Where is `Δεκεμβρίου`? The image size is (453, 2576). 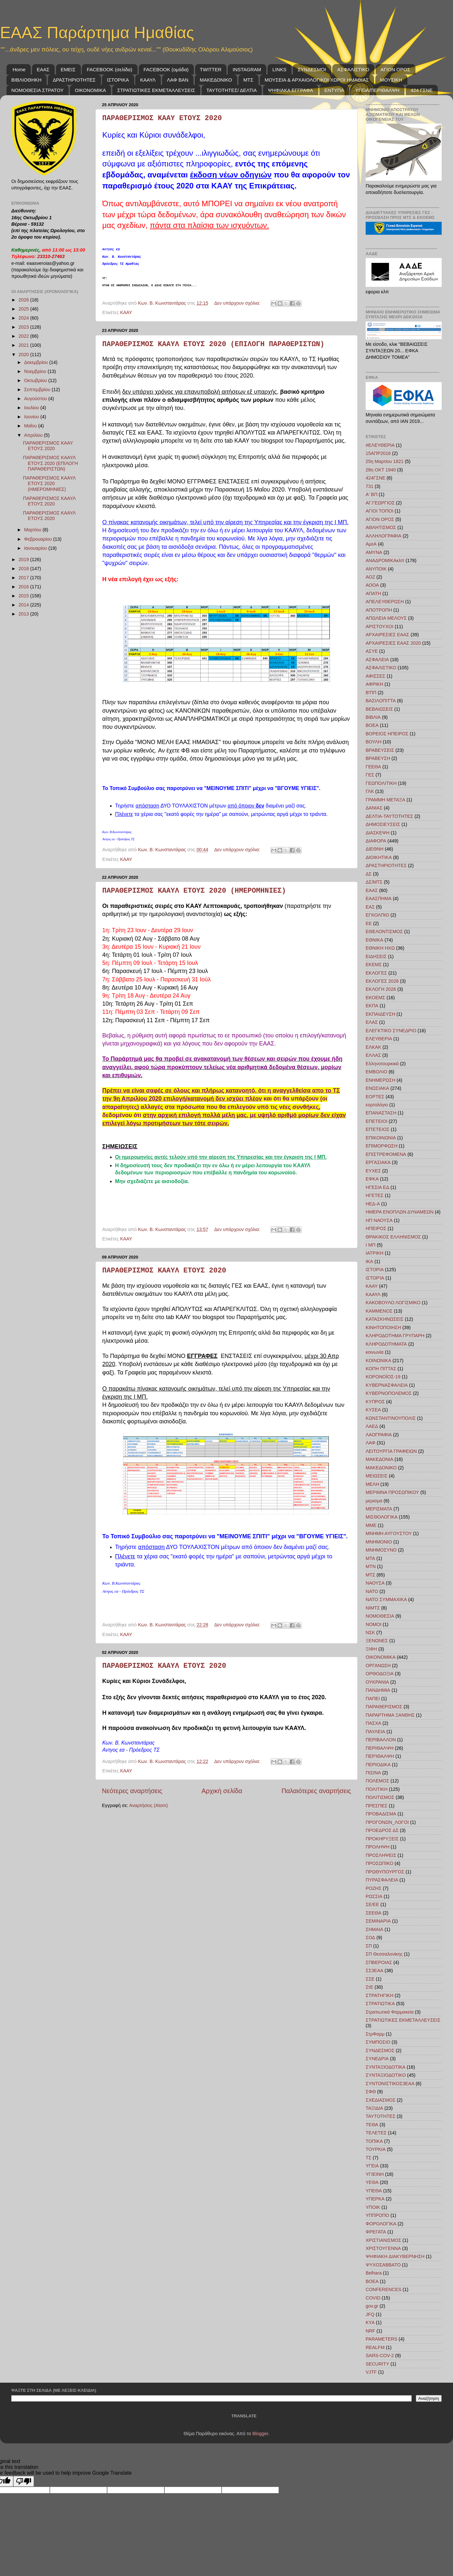 Δεκεμβρίου is located at coordinates (36, 362).